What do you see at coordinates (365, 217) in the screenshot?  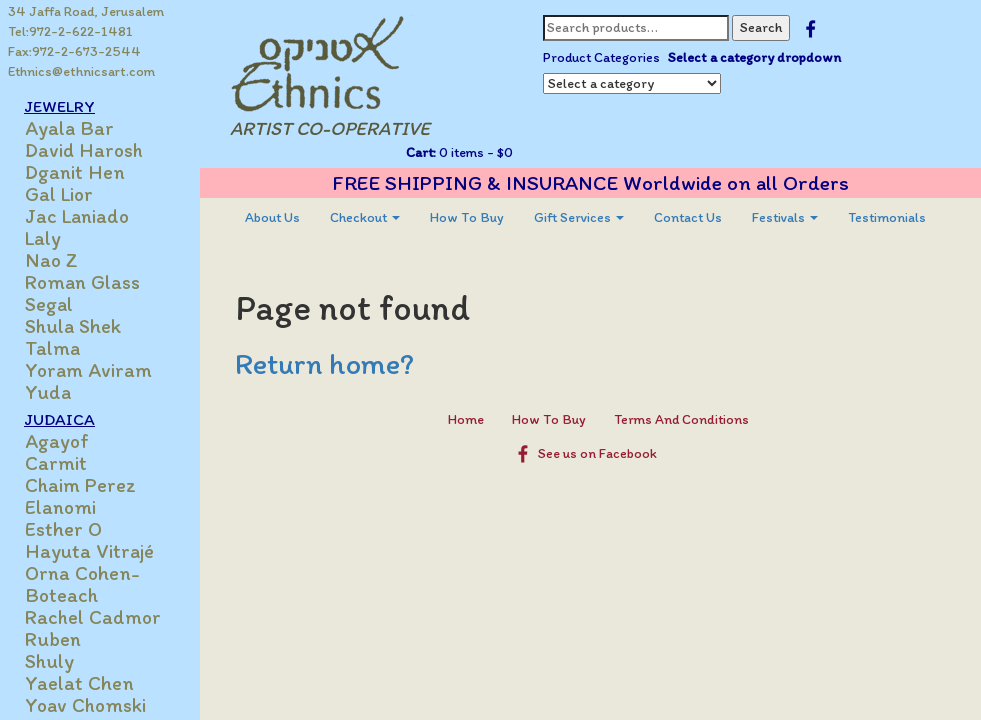 I see `Checkout` at bounding box center [365, 217].